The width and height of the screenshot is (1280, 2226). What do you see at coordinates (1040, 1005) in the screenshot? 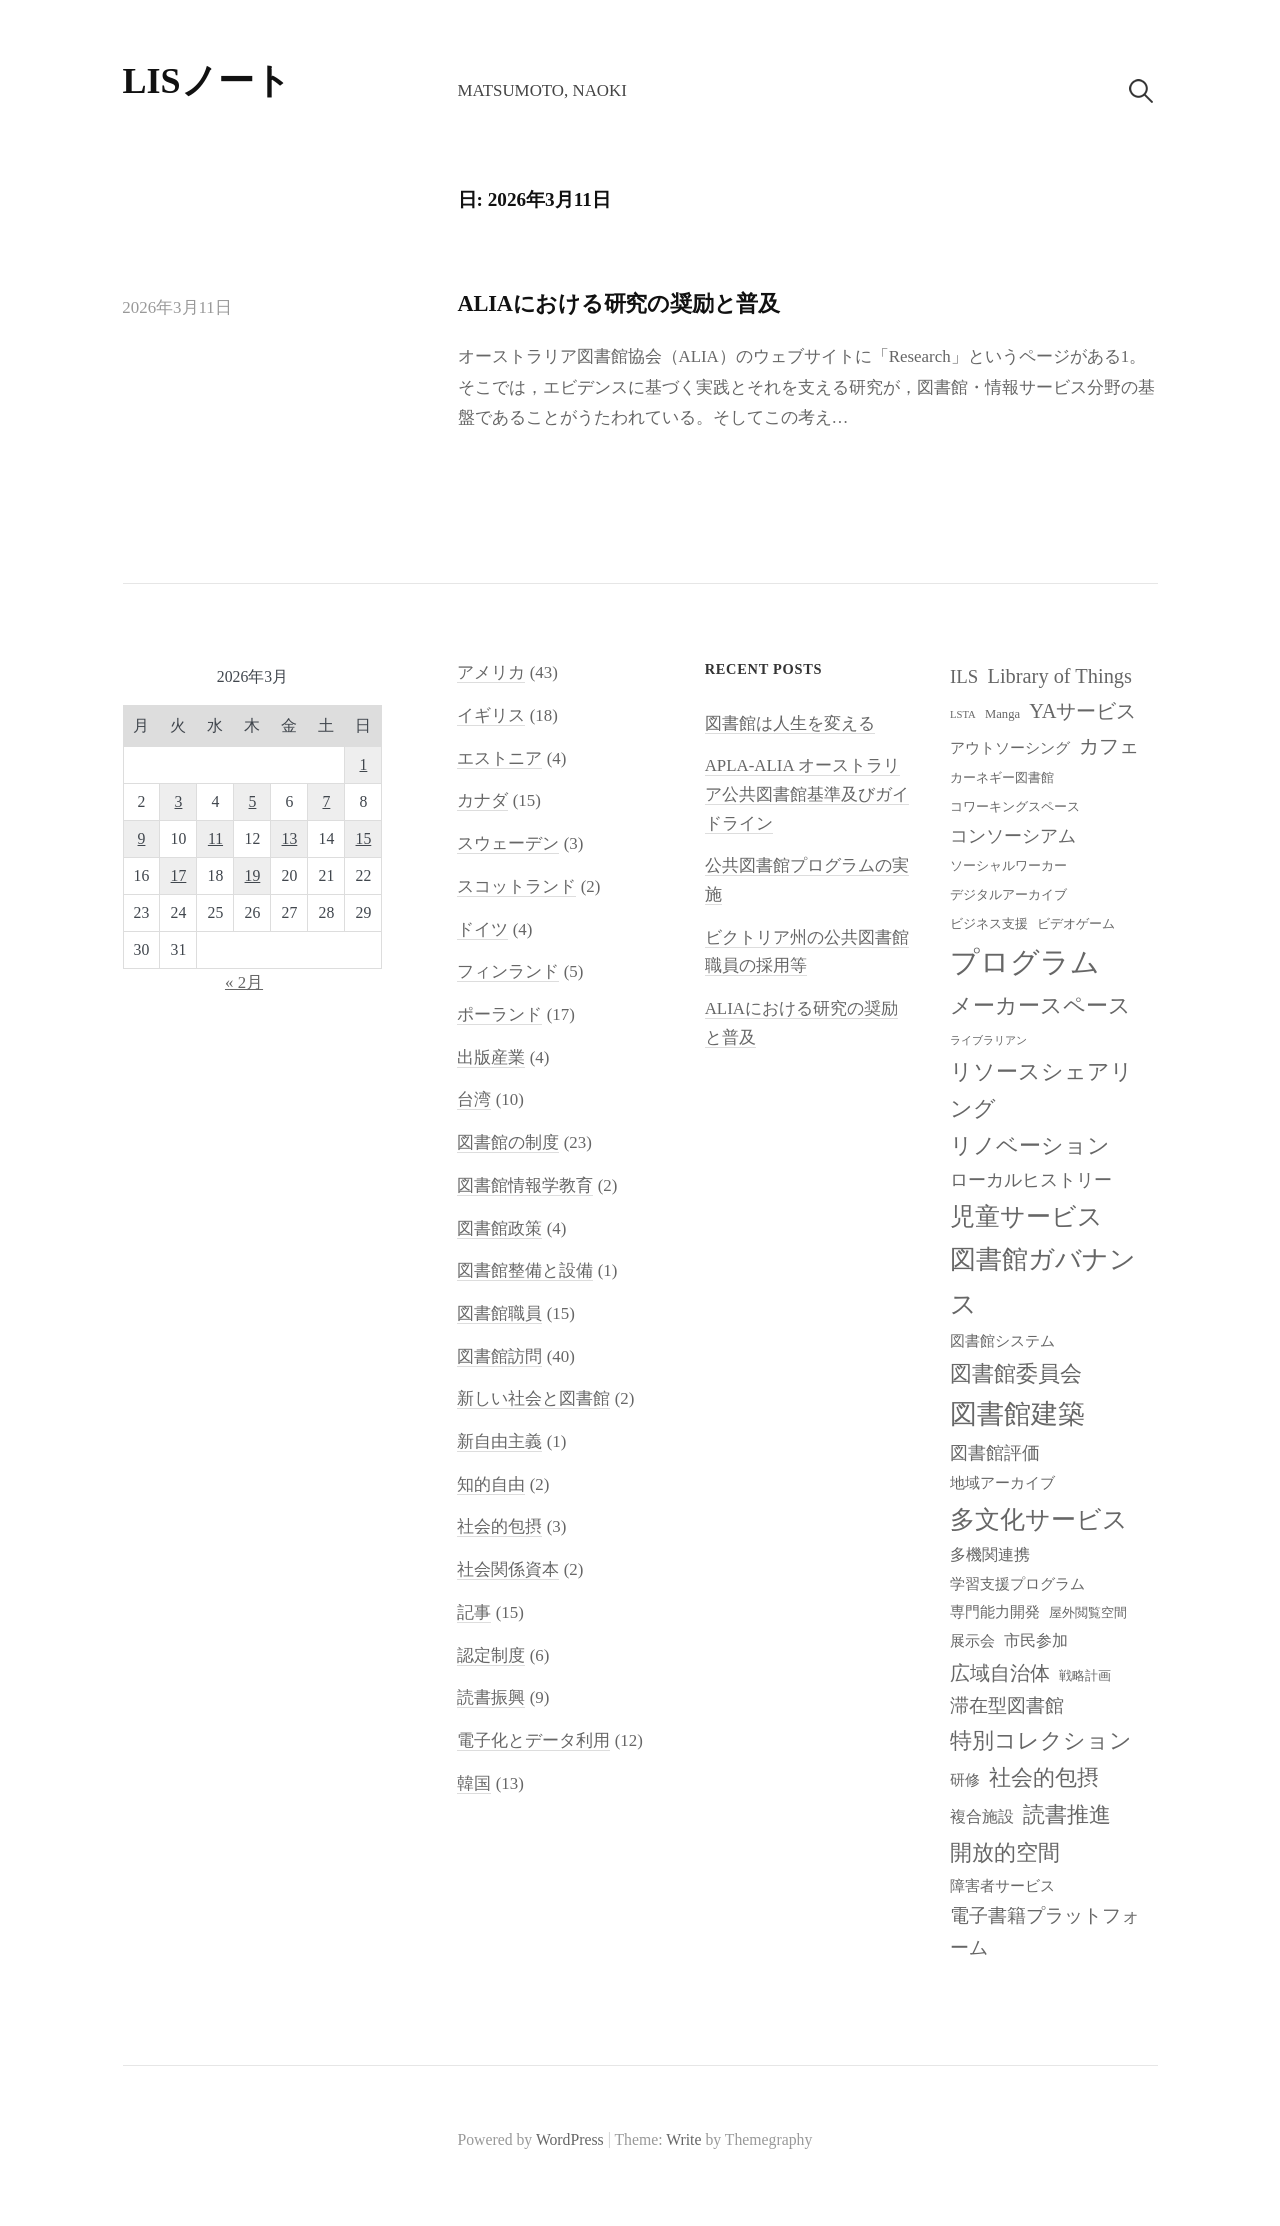
I see `メーカースペース [メーカースペース (15個の項目)]` at bounding box center [1040, 1005].